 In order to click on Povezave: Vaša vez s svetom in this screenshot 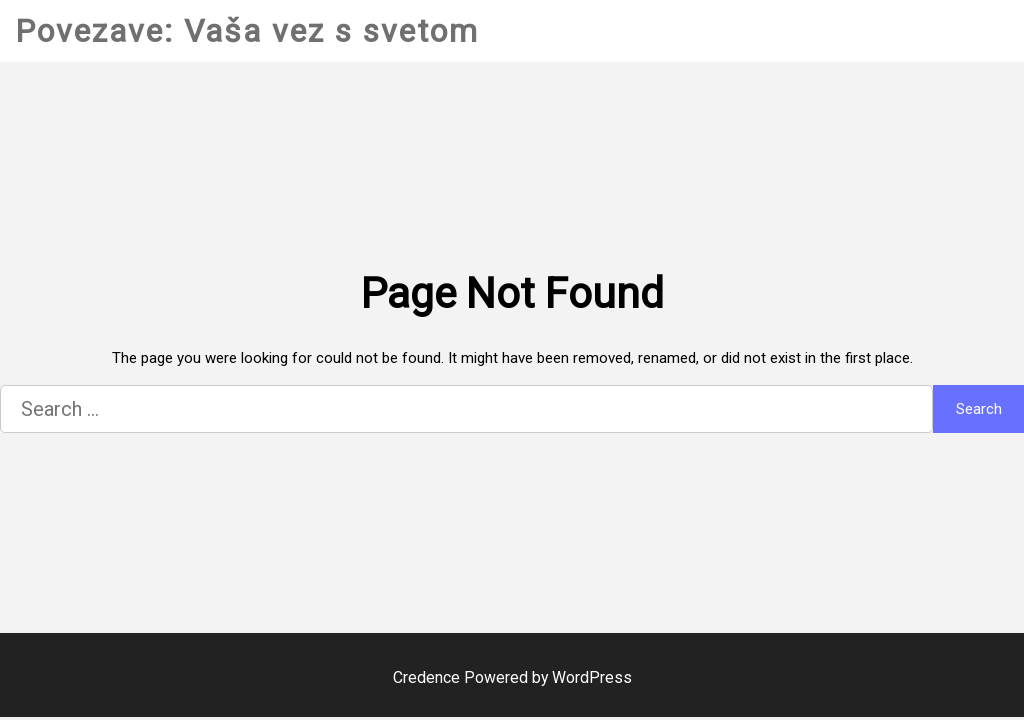, I will do `click(247, 31)`.